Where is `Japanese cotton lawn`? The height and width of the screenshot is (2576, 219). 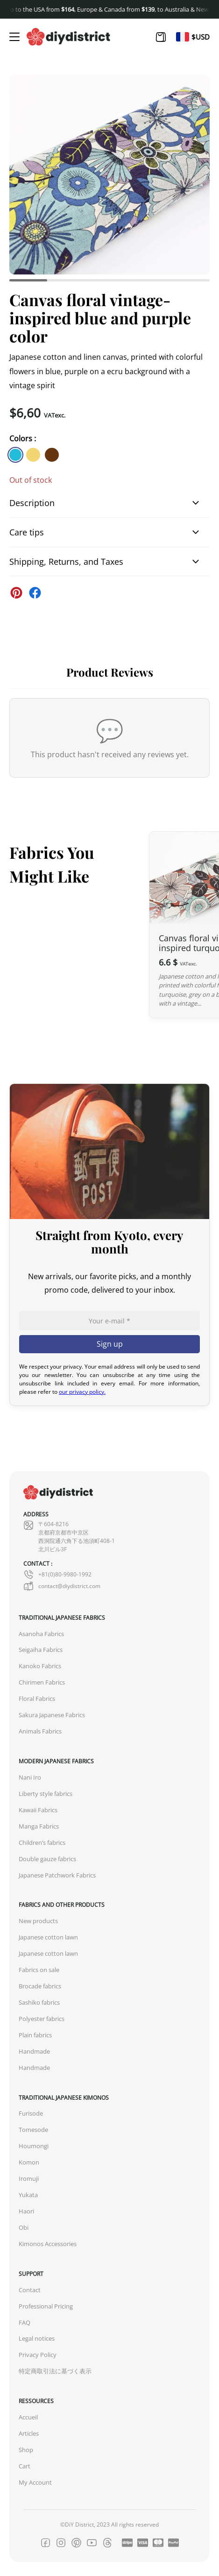 Japanese cotton lawn is located at coordinates (48, 1937).